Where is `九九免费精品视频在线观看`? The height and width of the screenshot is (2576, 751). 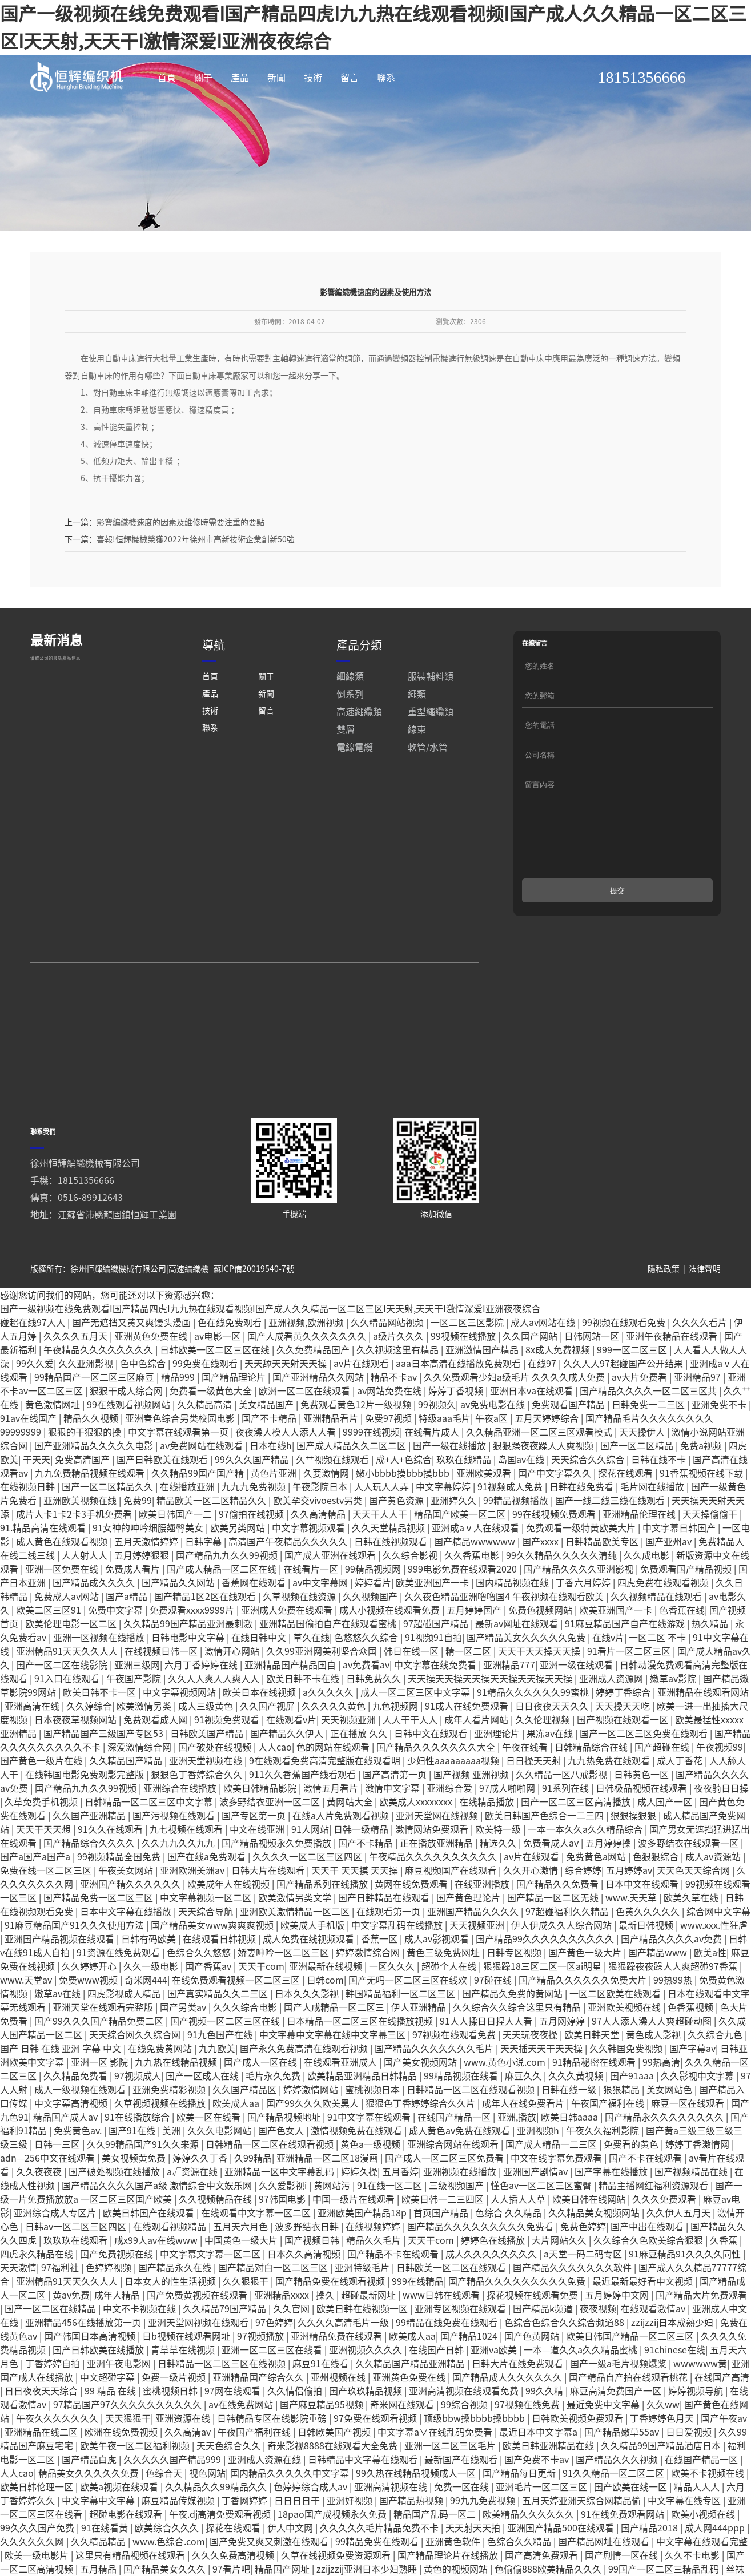
九九免费精品视频在线观看 is located at coordinates (91, 1514).